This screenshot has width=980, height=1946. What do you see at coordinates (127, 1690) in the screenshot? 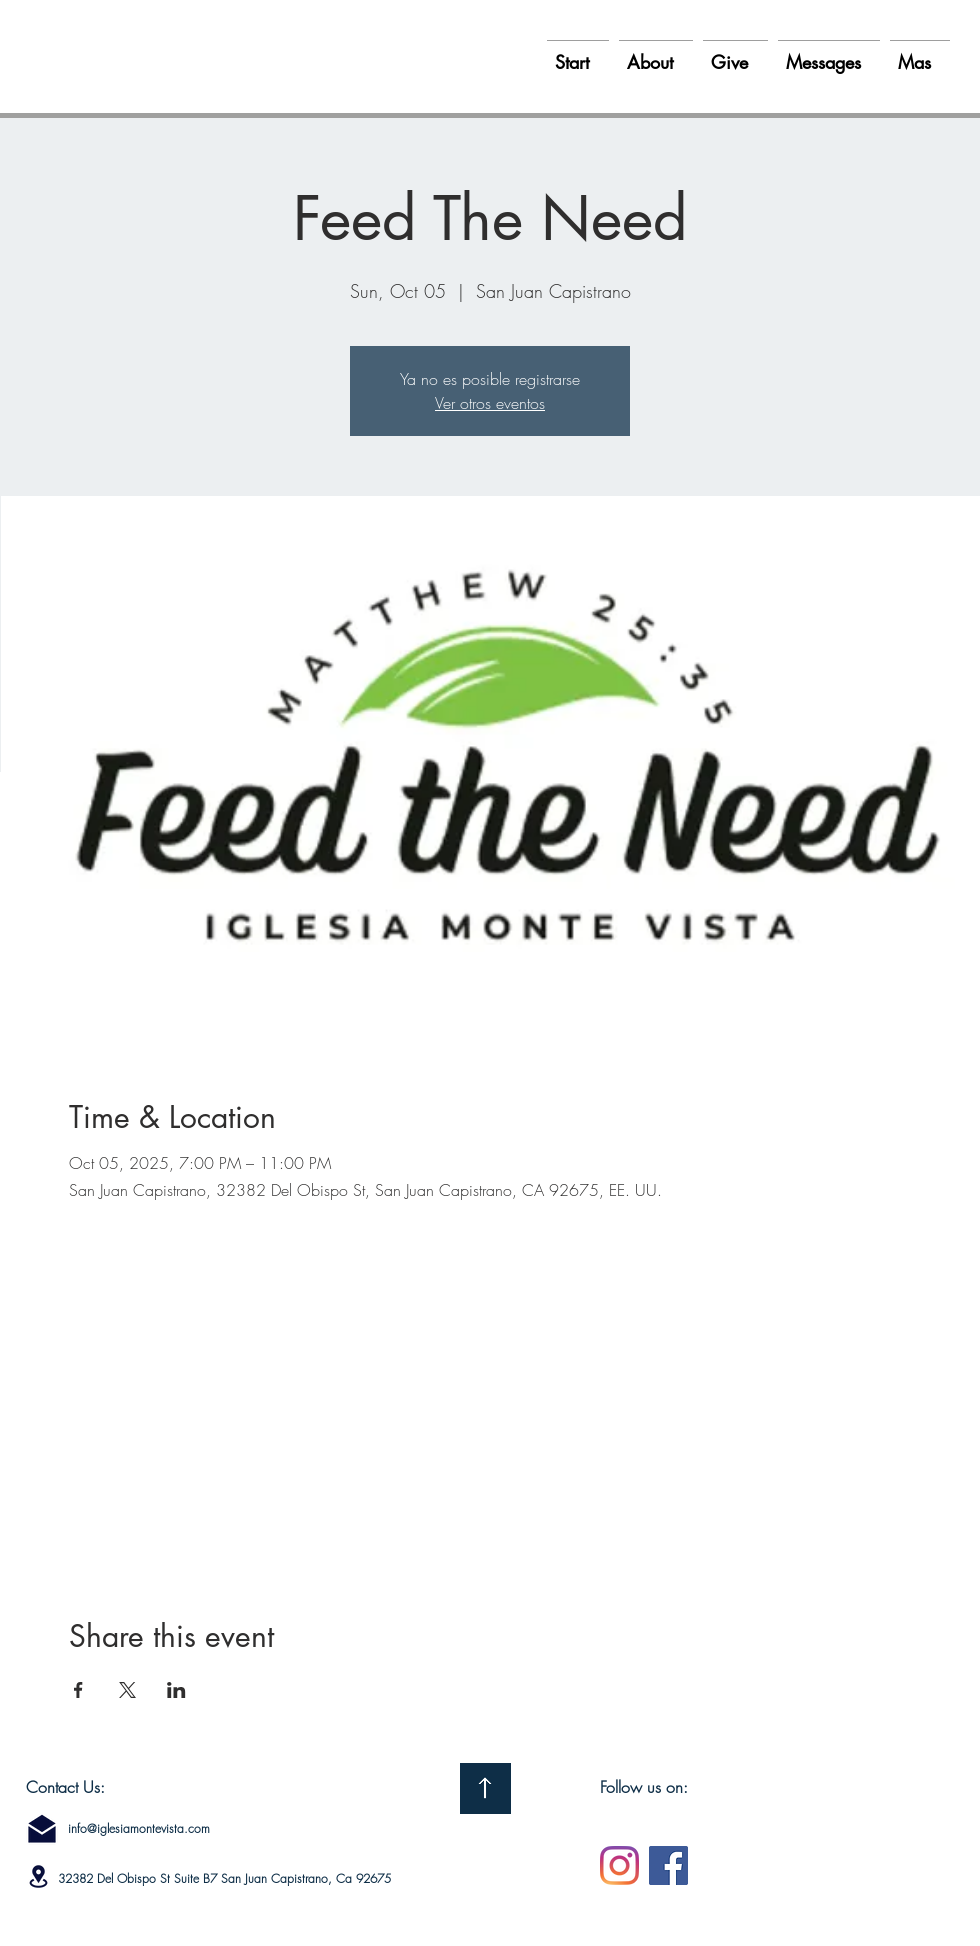
I see `[Share event on X]` at bounding box center [127, 1690].